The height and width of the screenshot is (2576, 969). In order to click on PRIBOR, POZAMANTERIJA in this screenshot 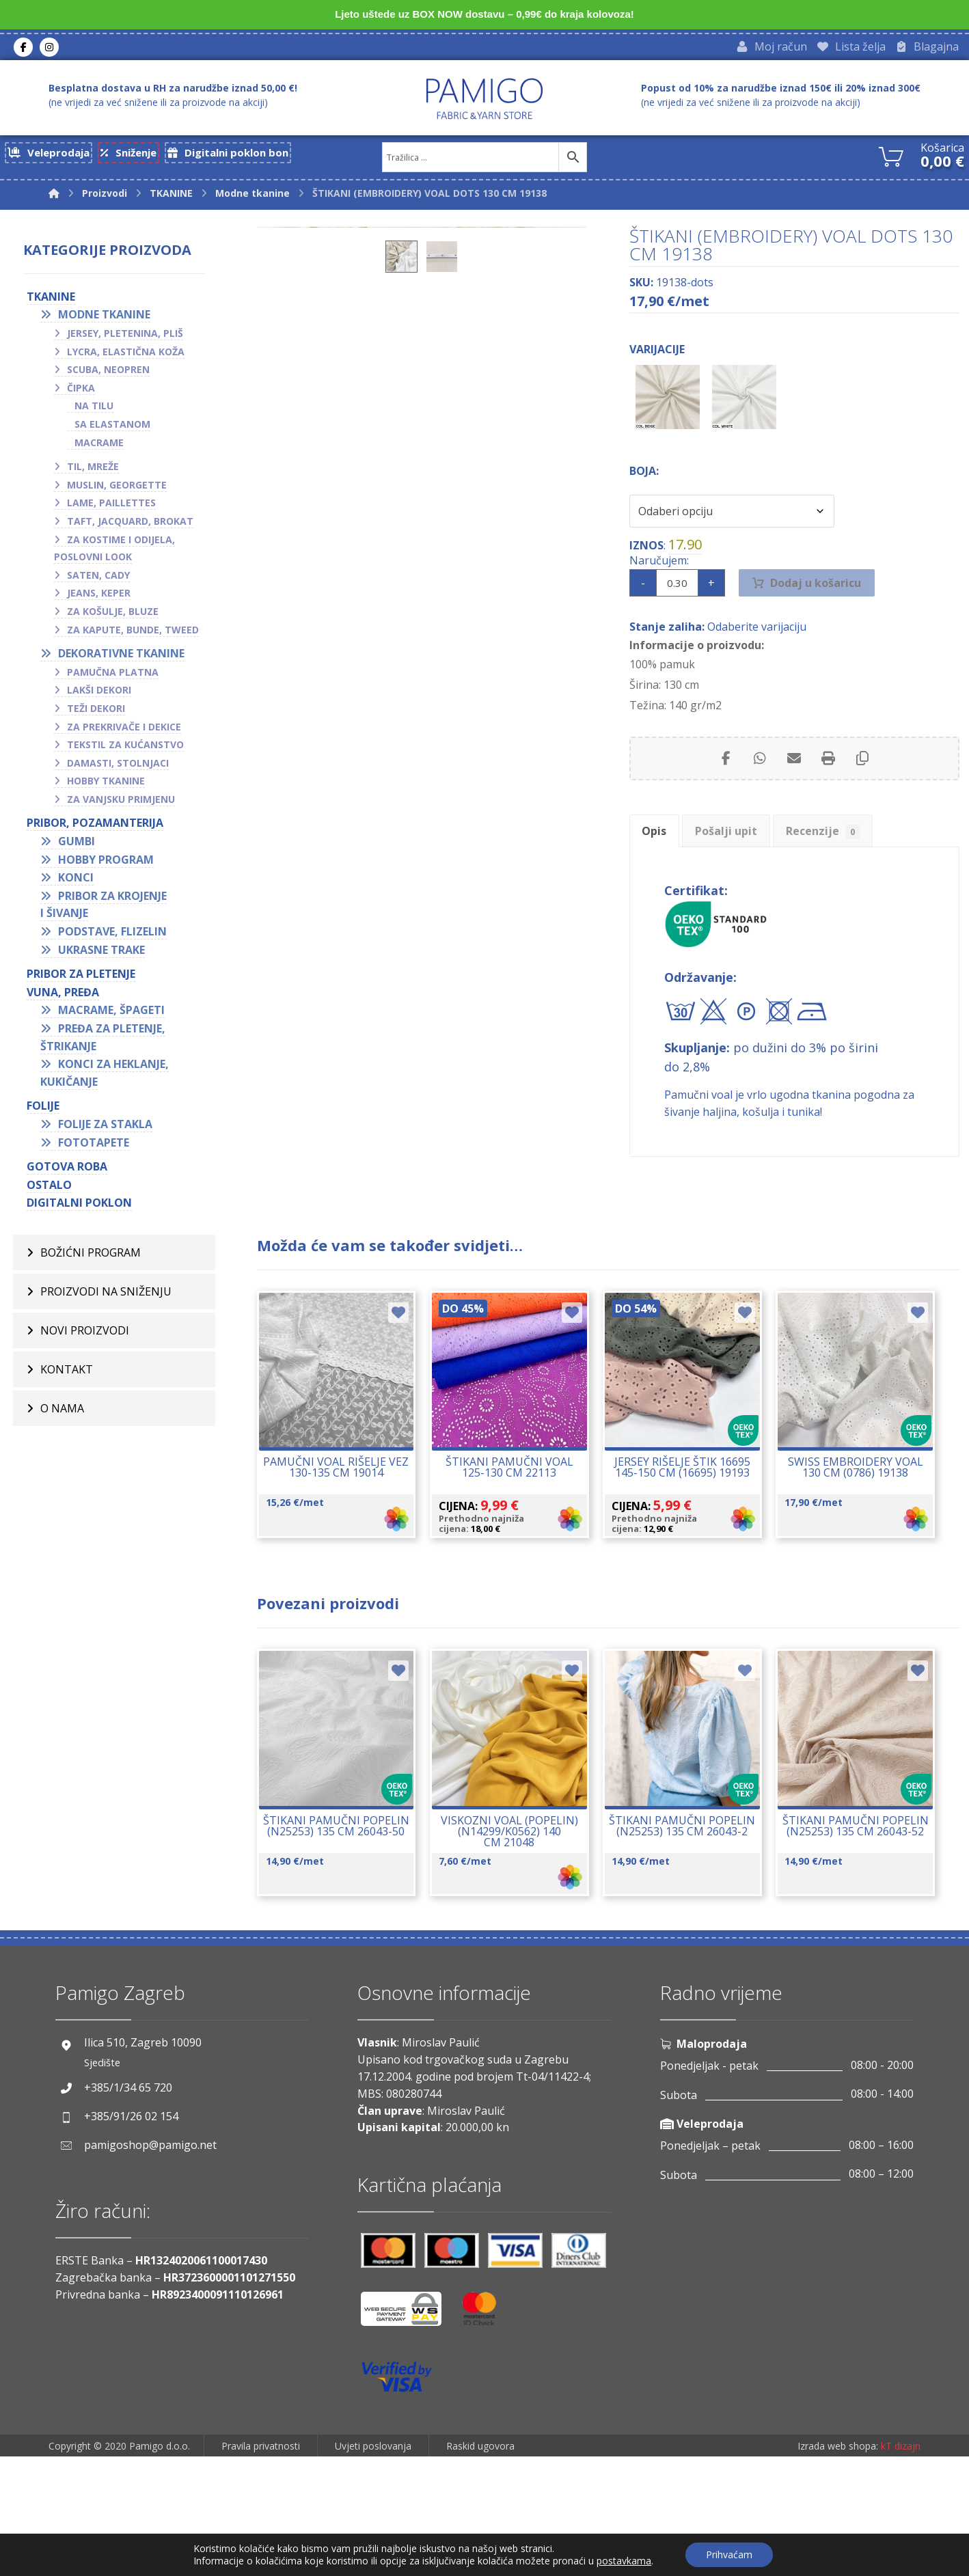, I will do `click(95, 826)`.